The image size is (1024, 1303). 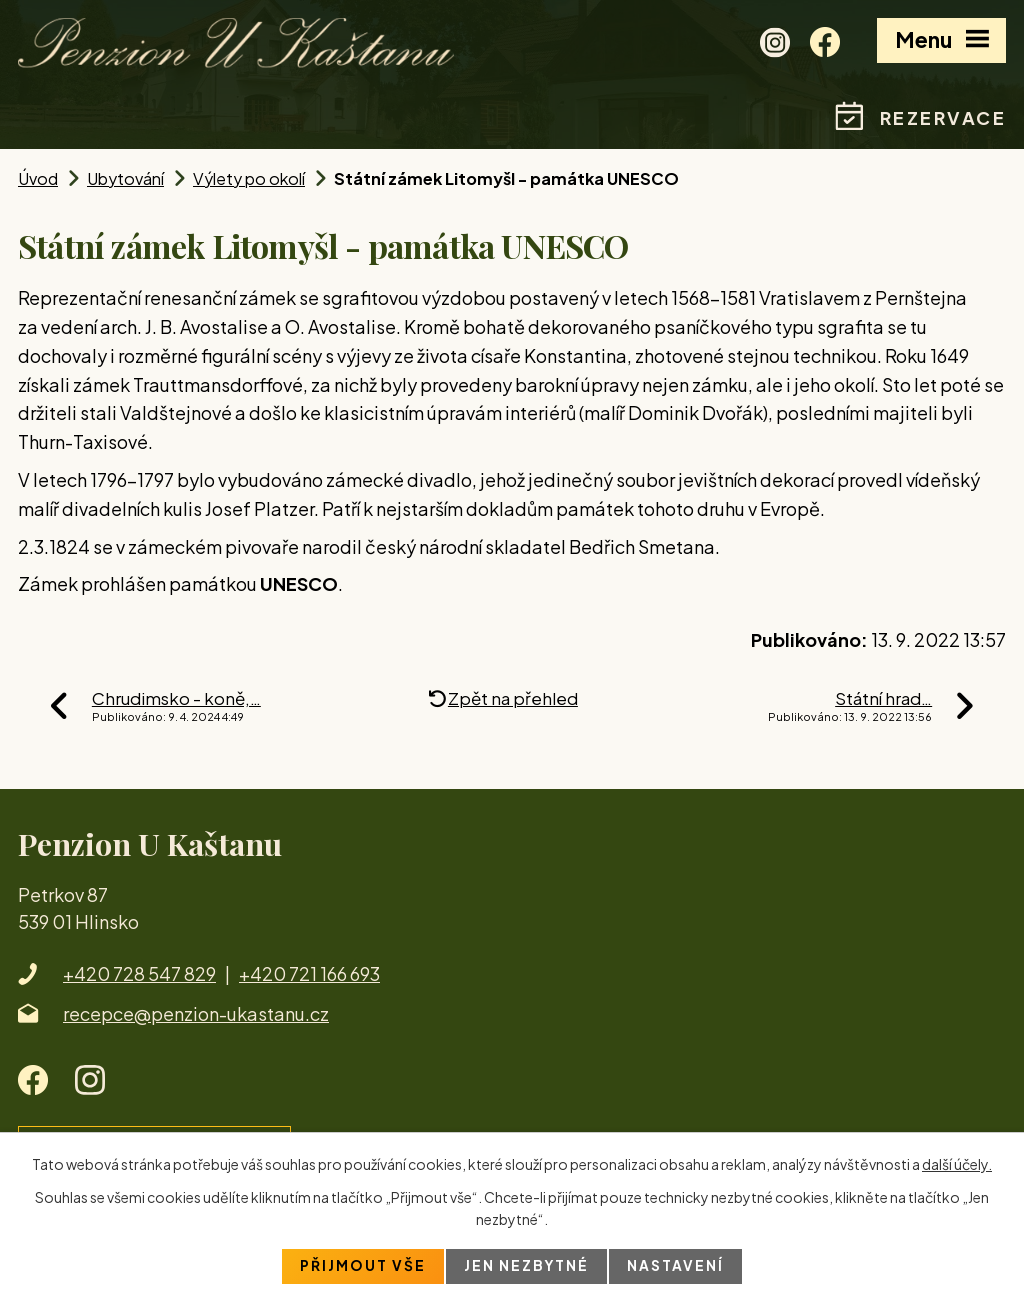 I want to click on Výlety po okolí, so click(x=249, y=178).